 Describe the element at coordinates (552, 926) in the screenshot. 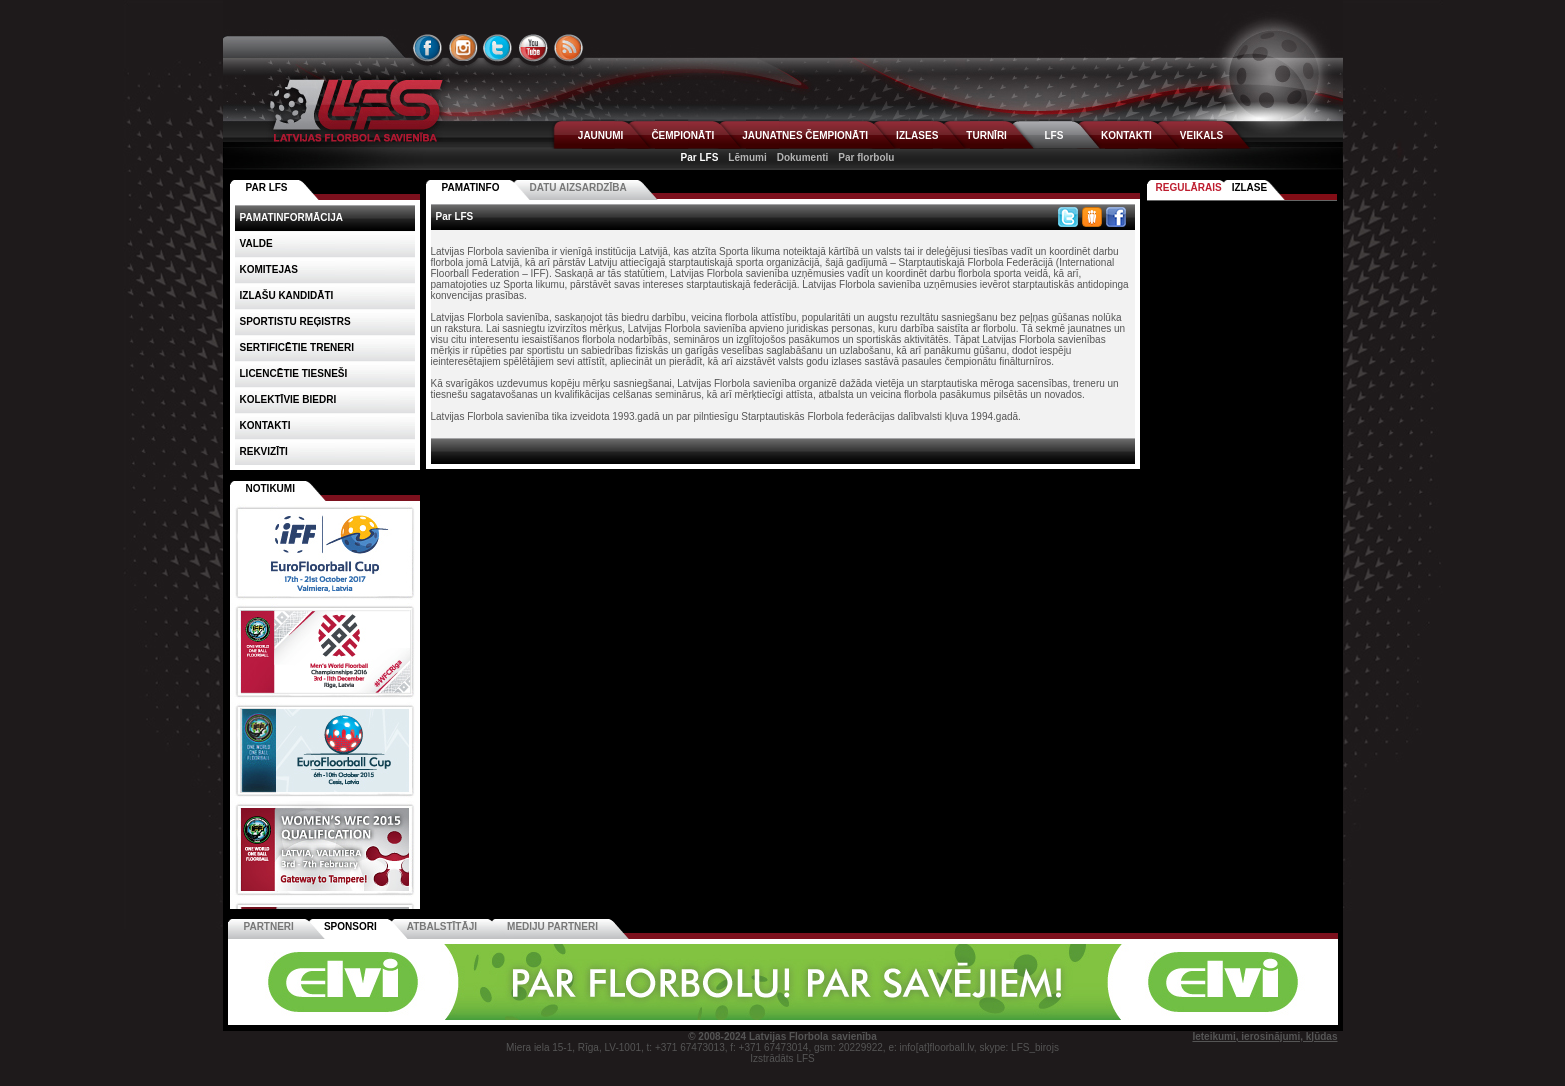

I see `Mediju partneri` at that location.